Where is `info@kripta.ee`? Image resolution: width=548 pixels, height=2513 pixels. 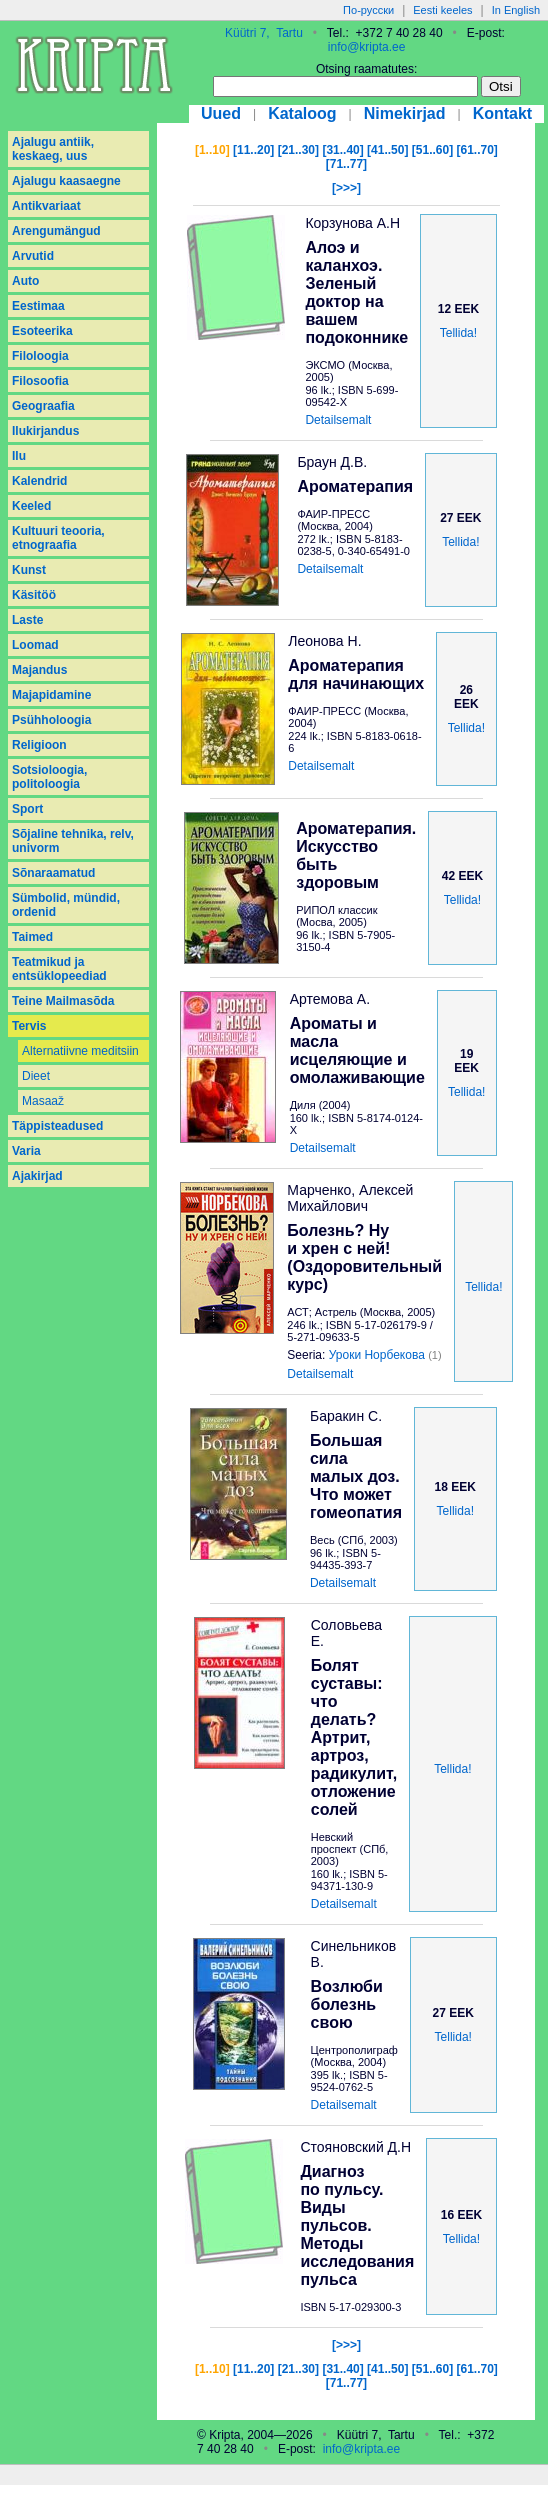
info@kripta.ee is located at coordinates (367, 47).